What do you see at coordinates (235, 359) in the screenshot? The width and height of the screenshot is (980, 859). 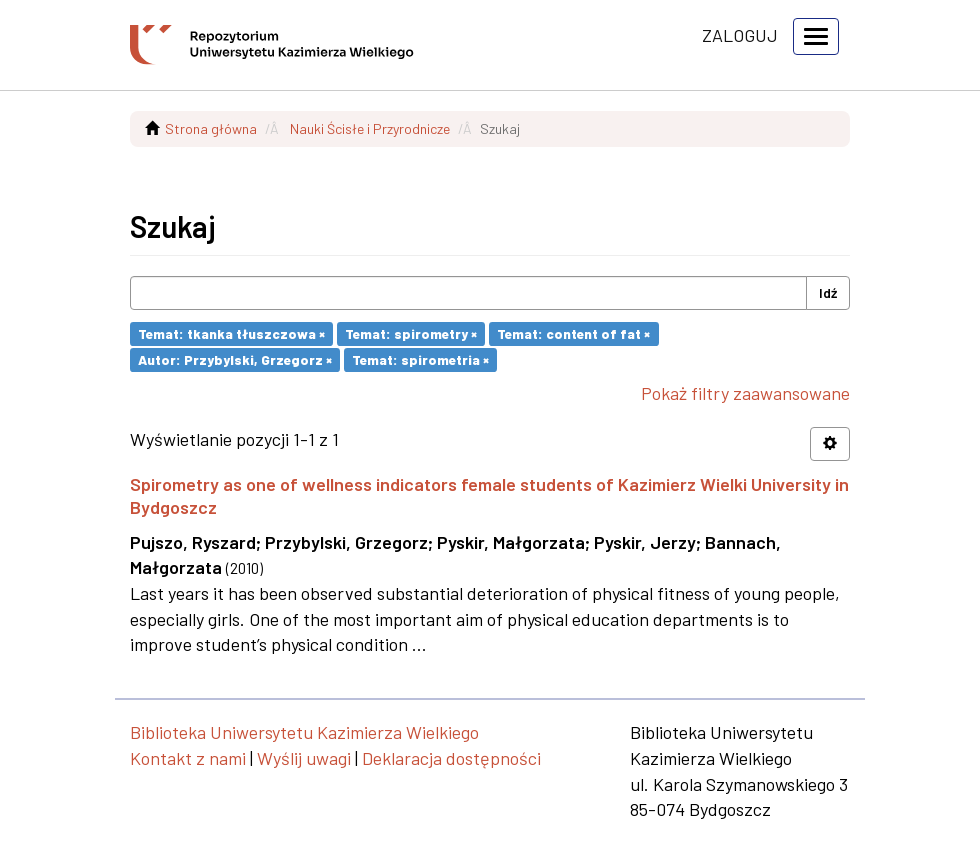 I see `Autor: Przybylski, Grzegorz ×` at bounding box center [235, 359].